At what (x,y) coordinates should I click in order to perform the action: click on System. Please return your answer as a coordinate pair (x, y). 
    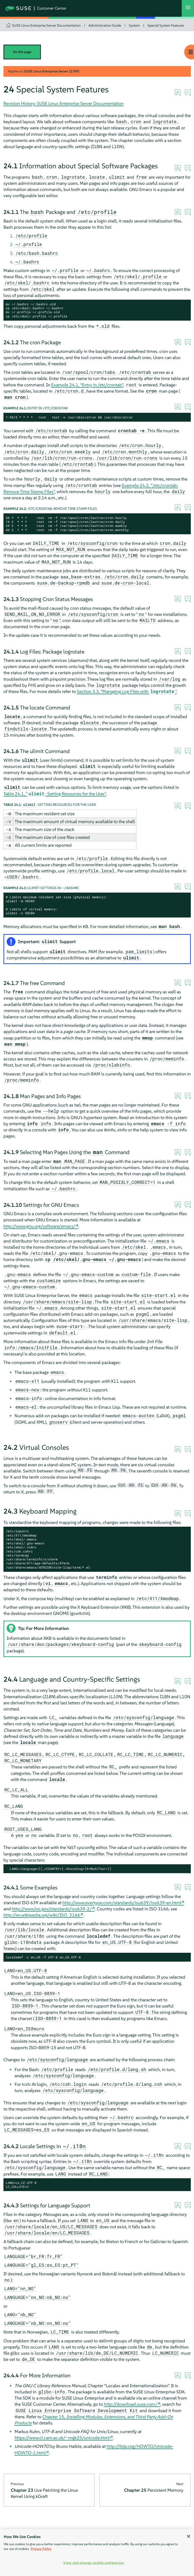
    Looking at the image, I should click on (134, 25).